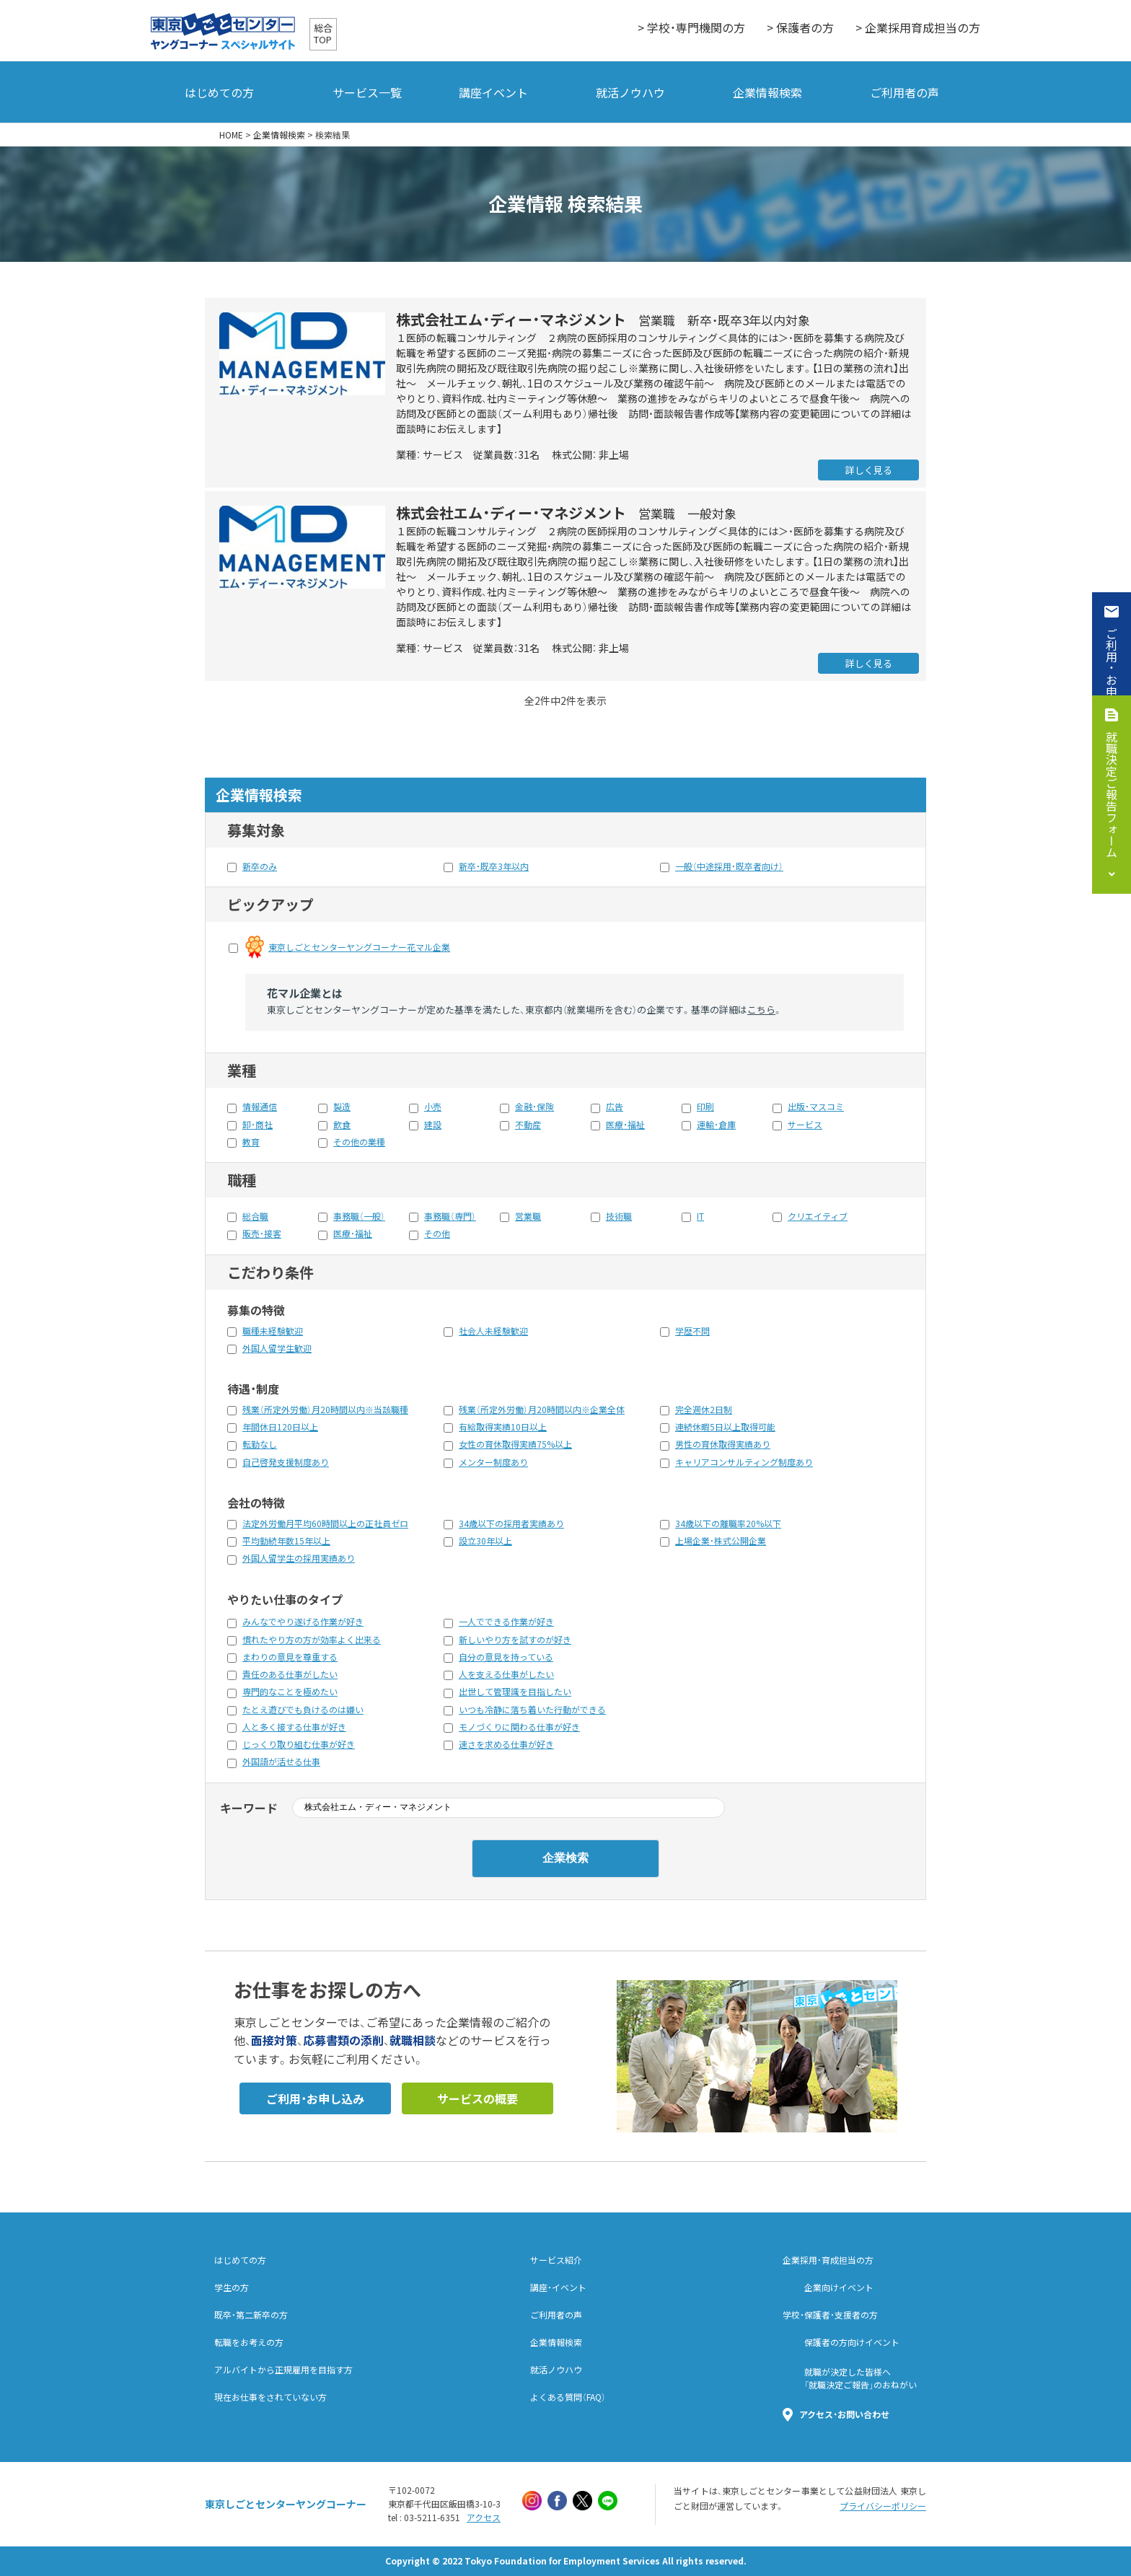 The image size is (1131, 2576). What do you see at coordinates (528, 1216) in the screenshot?
I see `営業職` at bounding box center [528, 1216].